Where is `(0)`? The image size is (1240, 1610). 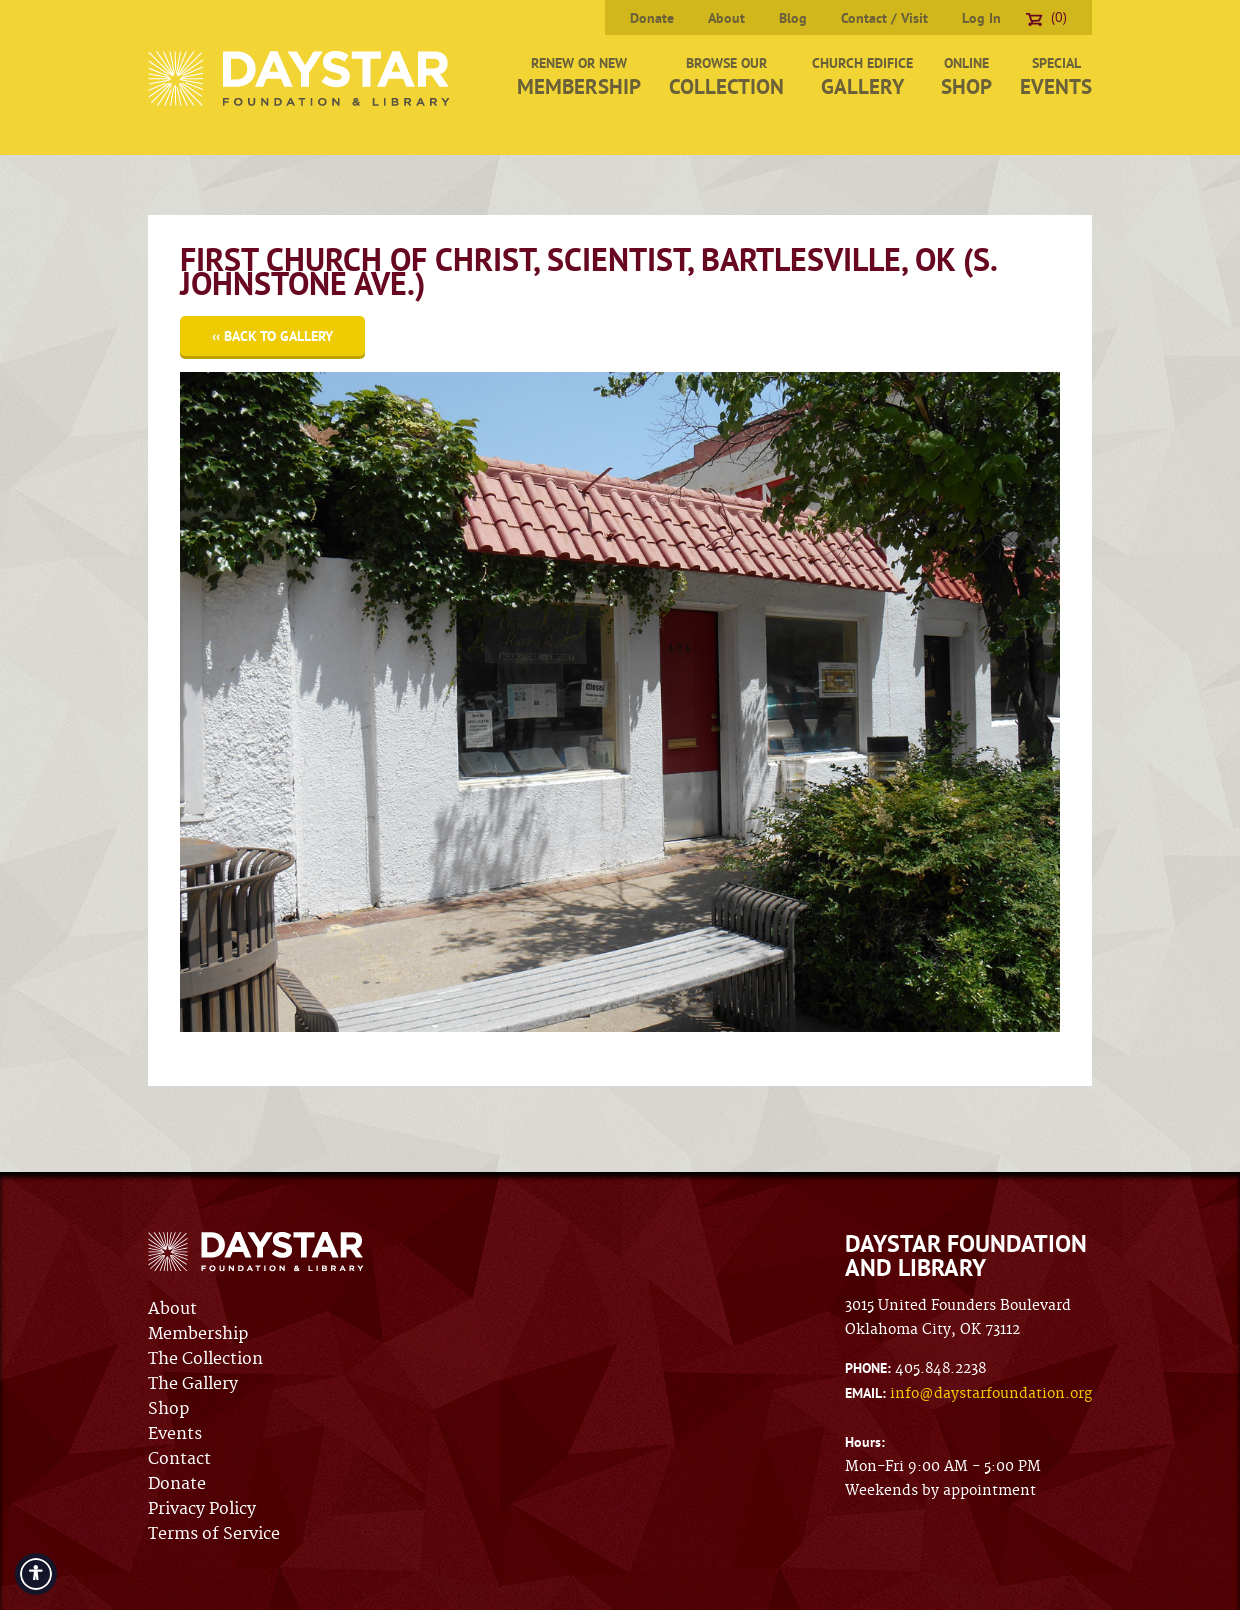 (0) is located at coordinates (1046, 17).